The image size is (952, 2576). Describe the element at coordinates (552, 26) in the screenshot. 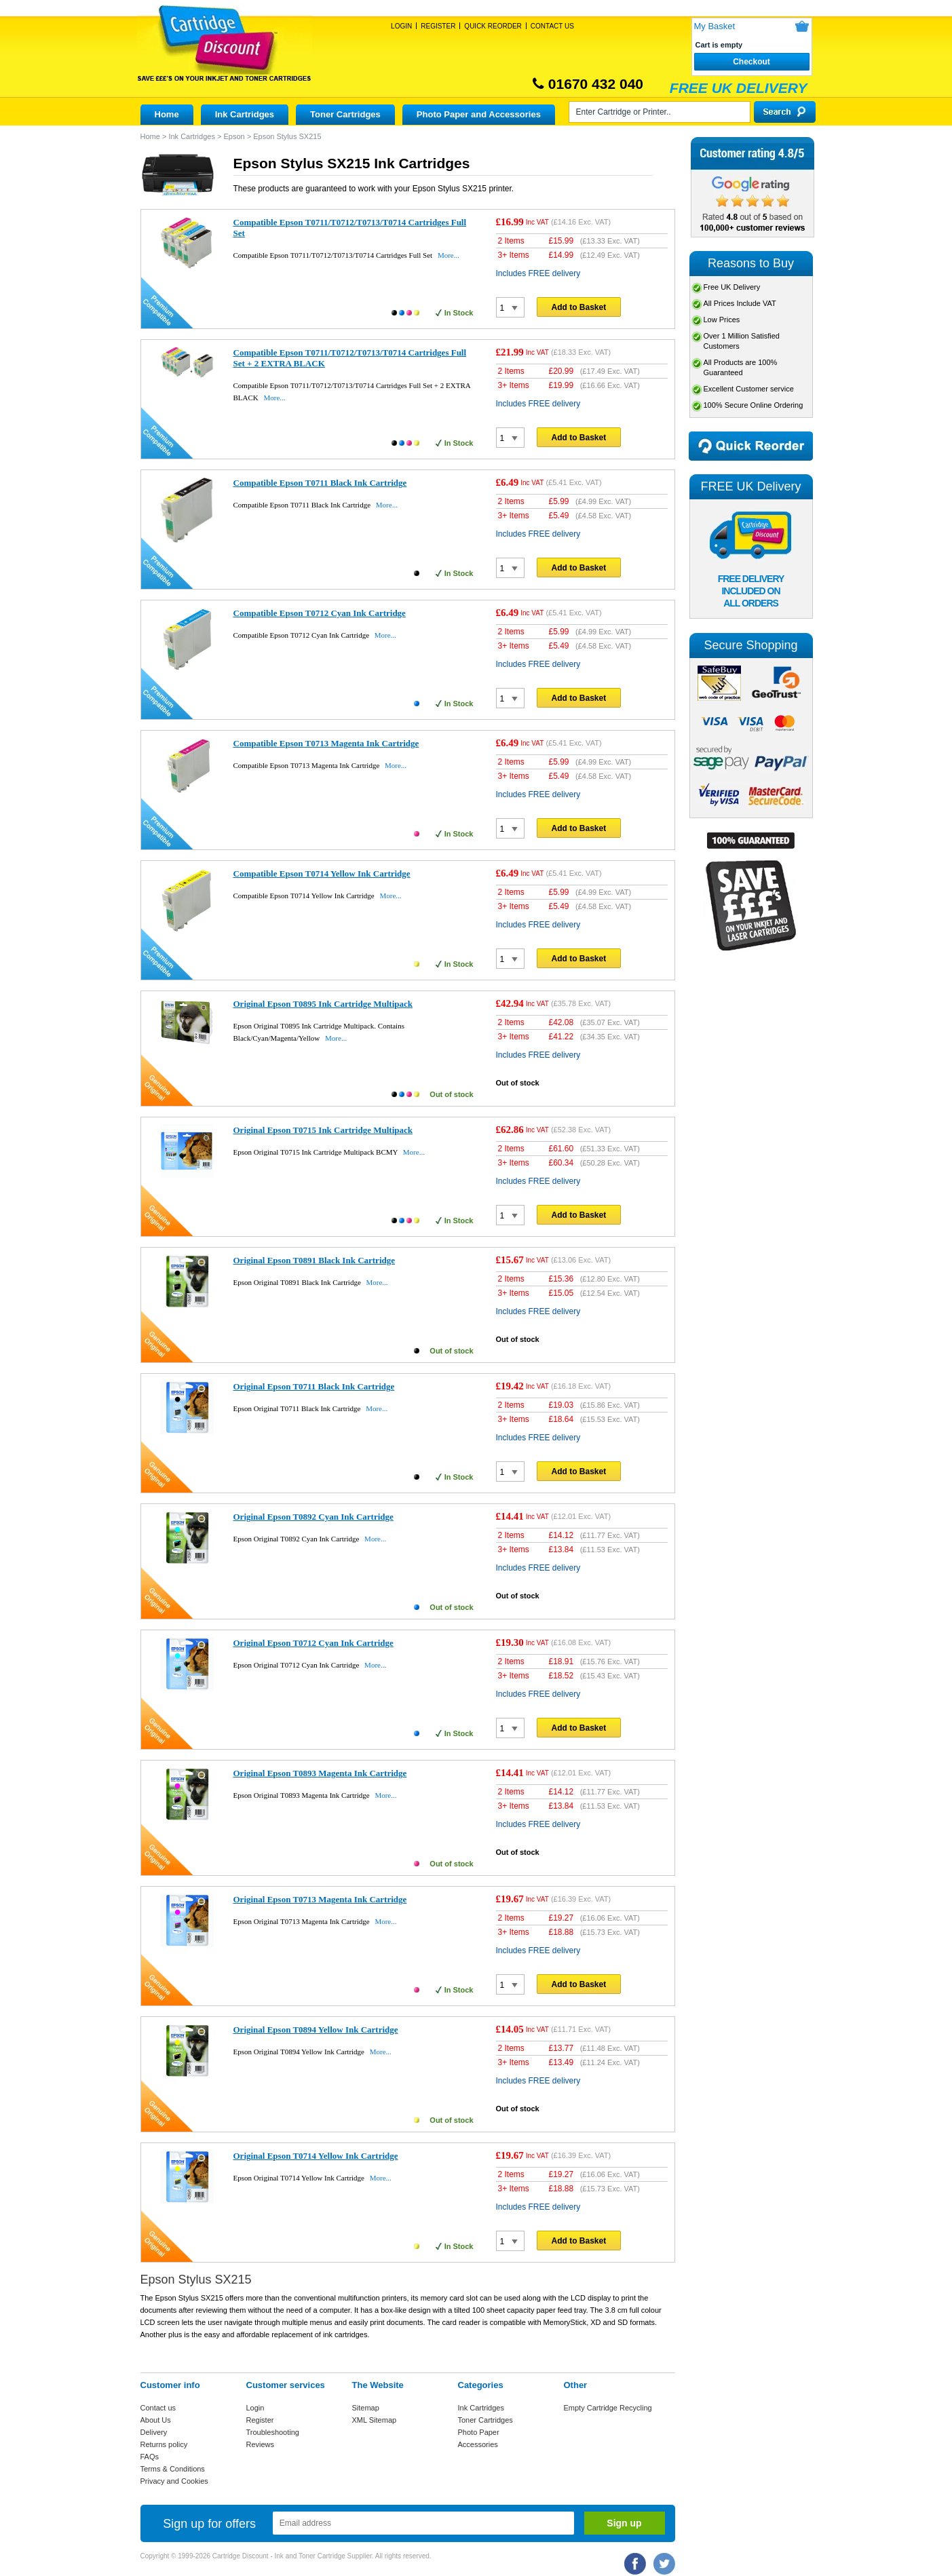

I see `Contact Us` at that location.